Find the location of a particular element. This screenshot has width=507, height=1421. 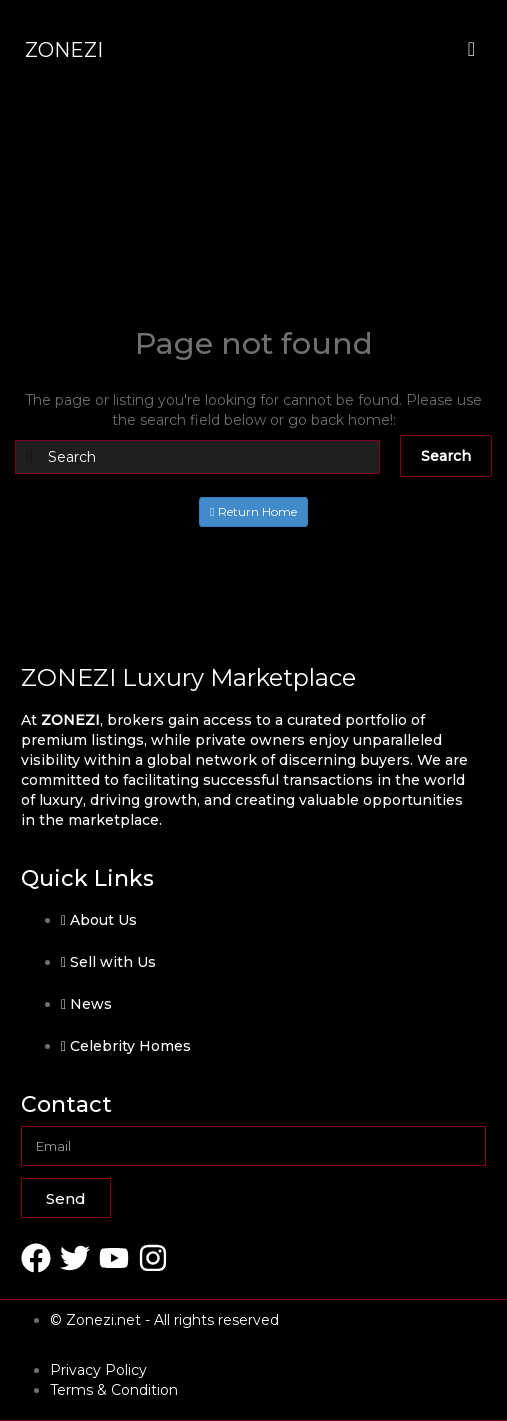

Search is located at coordinates (446, 456).